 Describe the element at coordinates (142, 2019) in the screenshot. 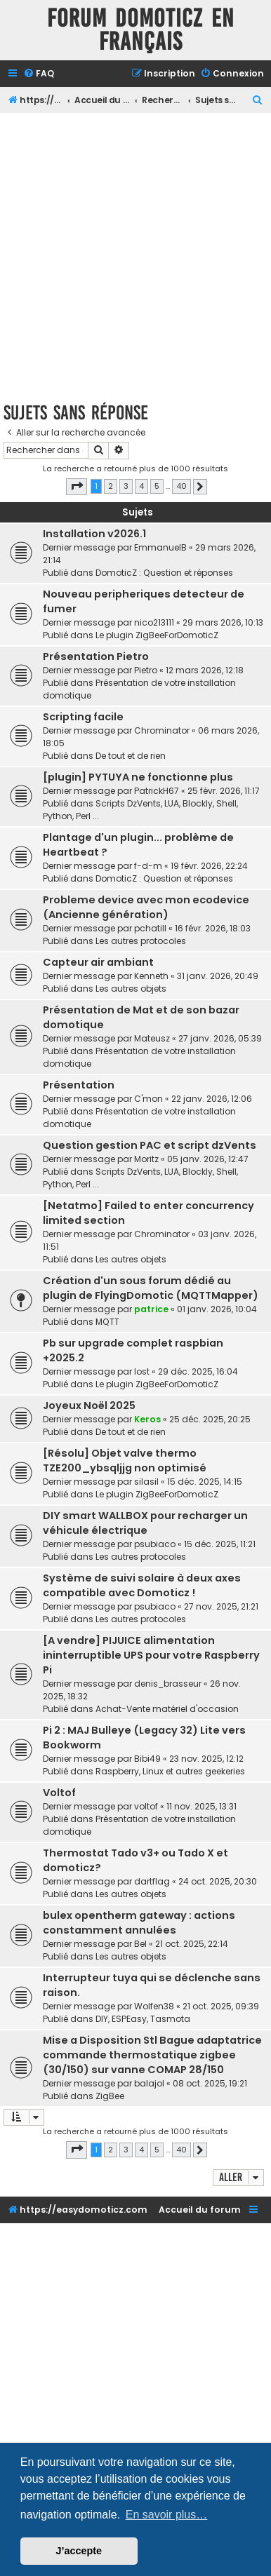

I see `DIY, ESPEasy, Tasmota` at that location.